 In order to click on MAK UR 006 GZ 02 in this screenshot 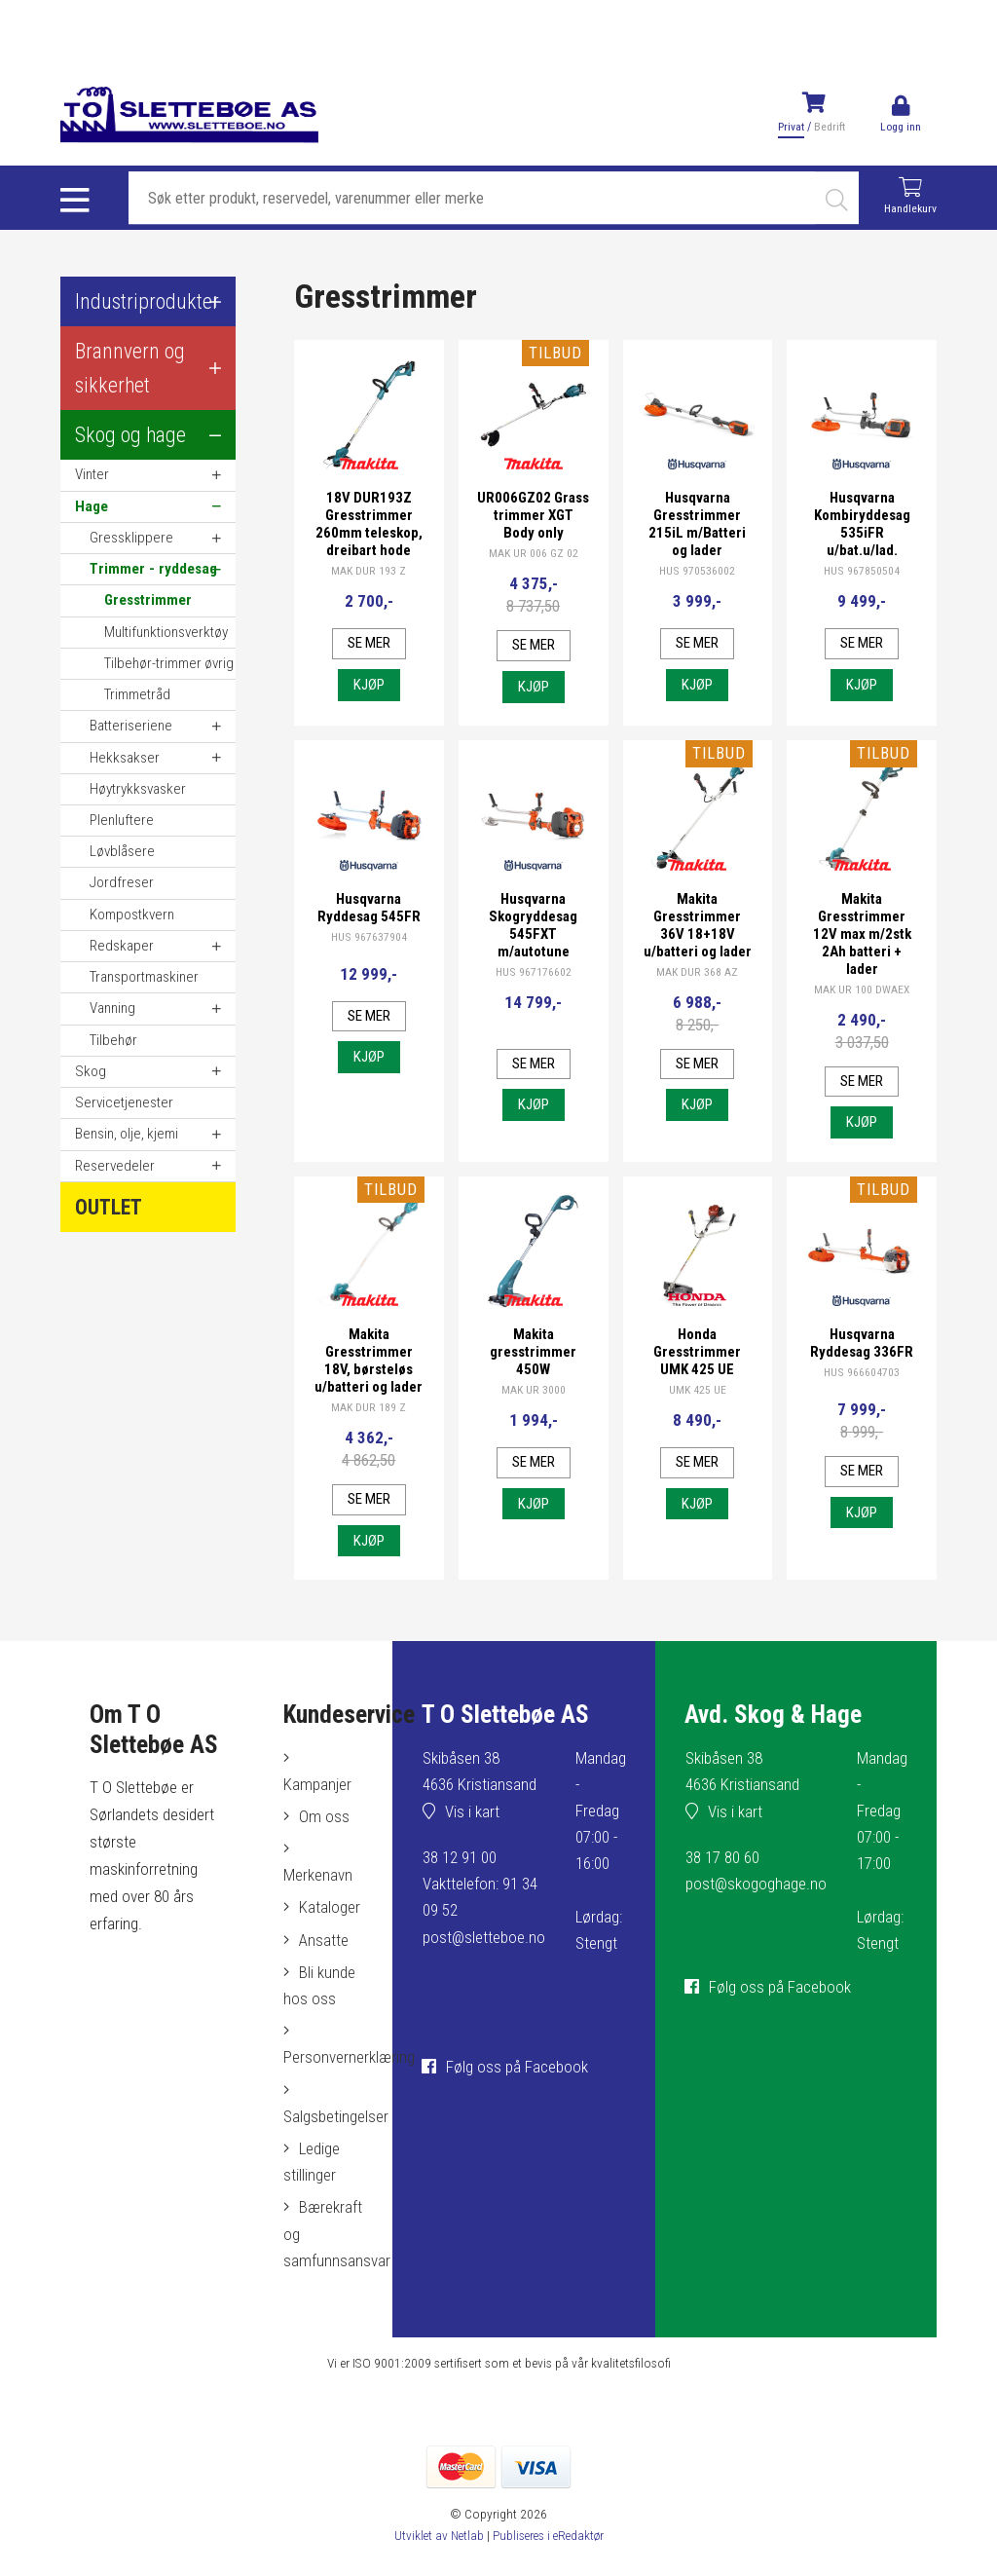, I will do `click(533, 553)`.